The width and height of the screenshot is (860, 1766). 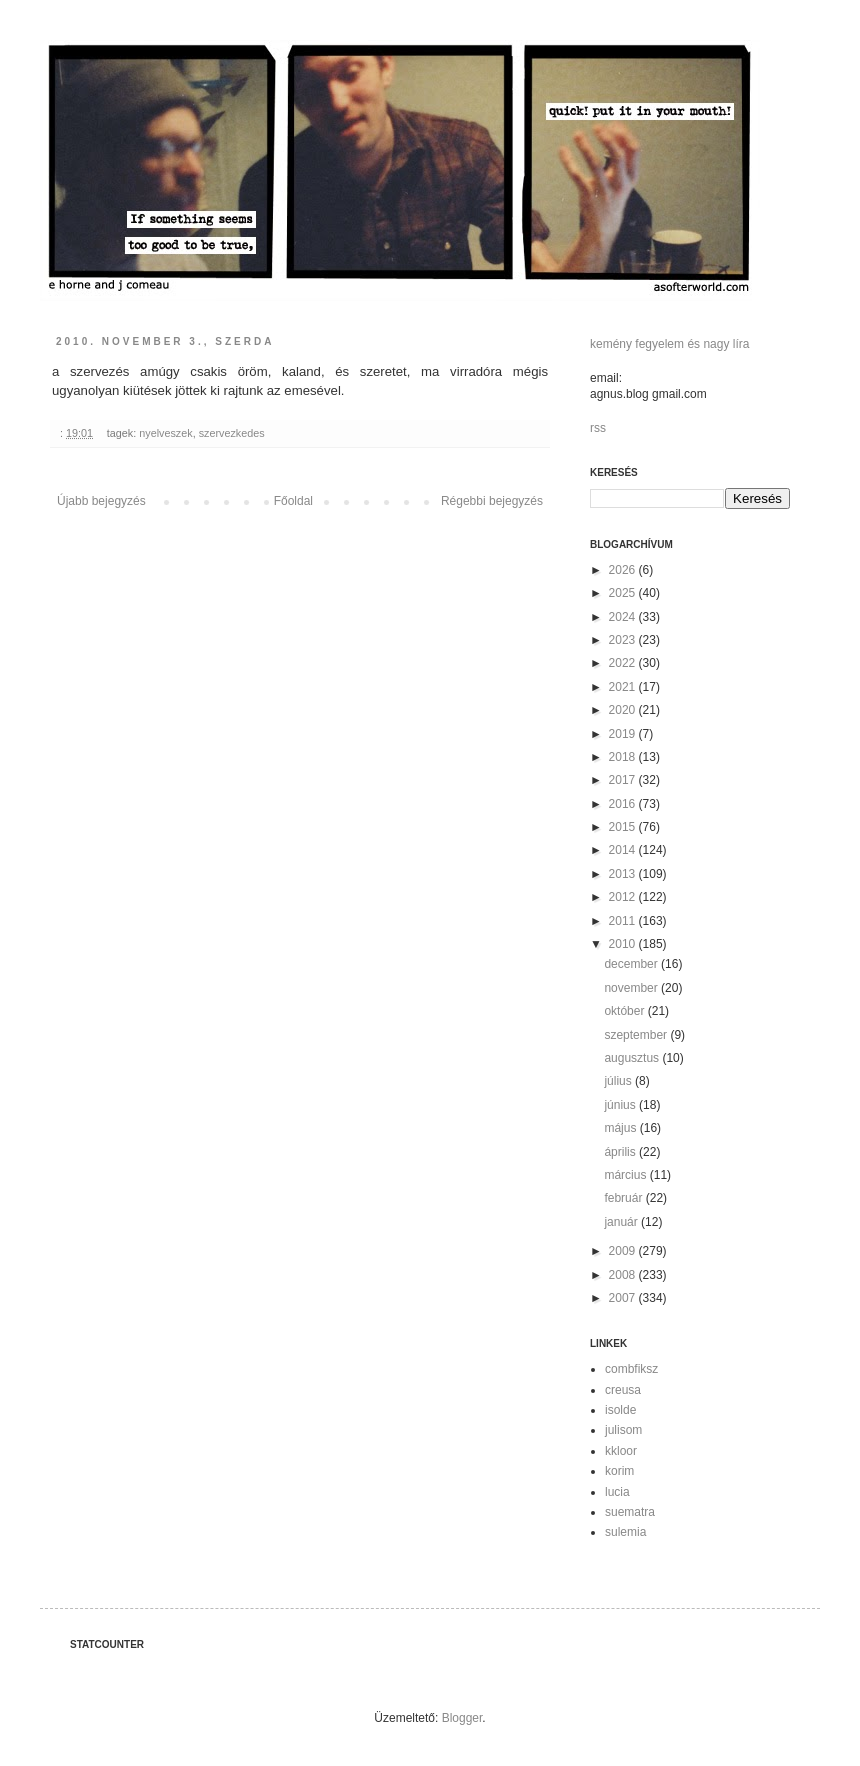 I want to click on isolde, so click(x=620, y=1410).